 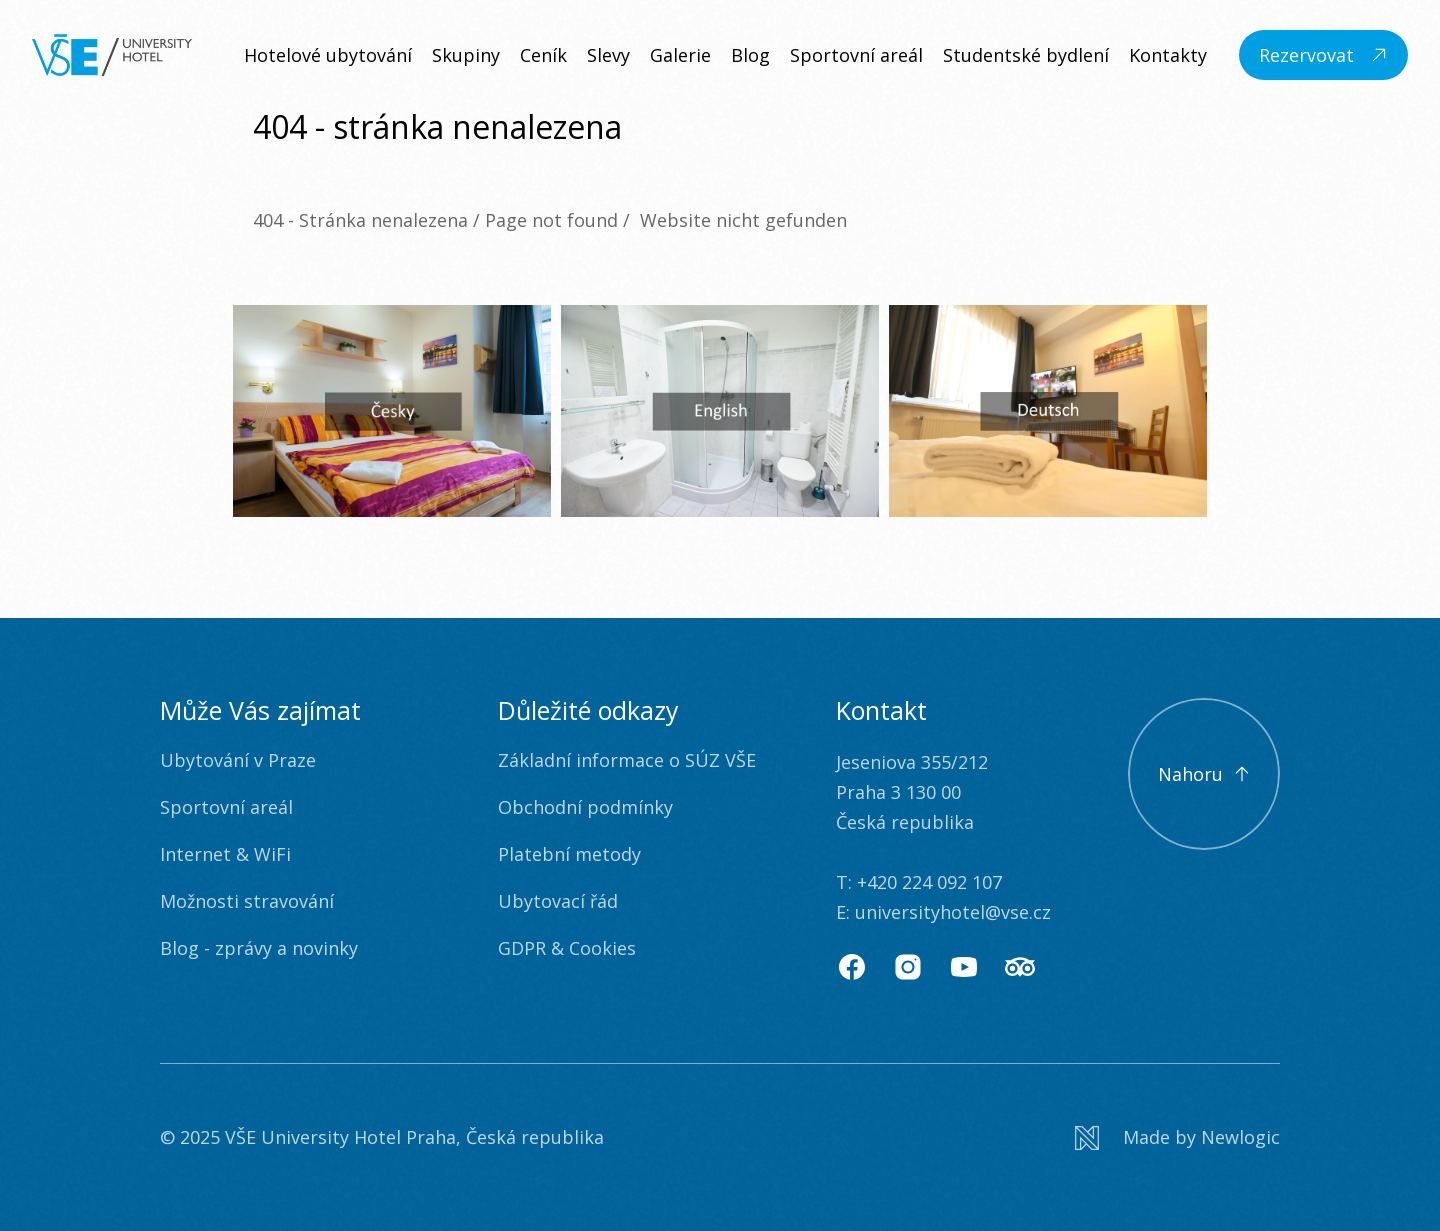 I want to click on Ubytování v Praze, so click(x=238, y=760).